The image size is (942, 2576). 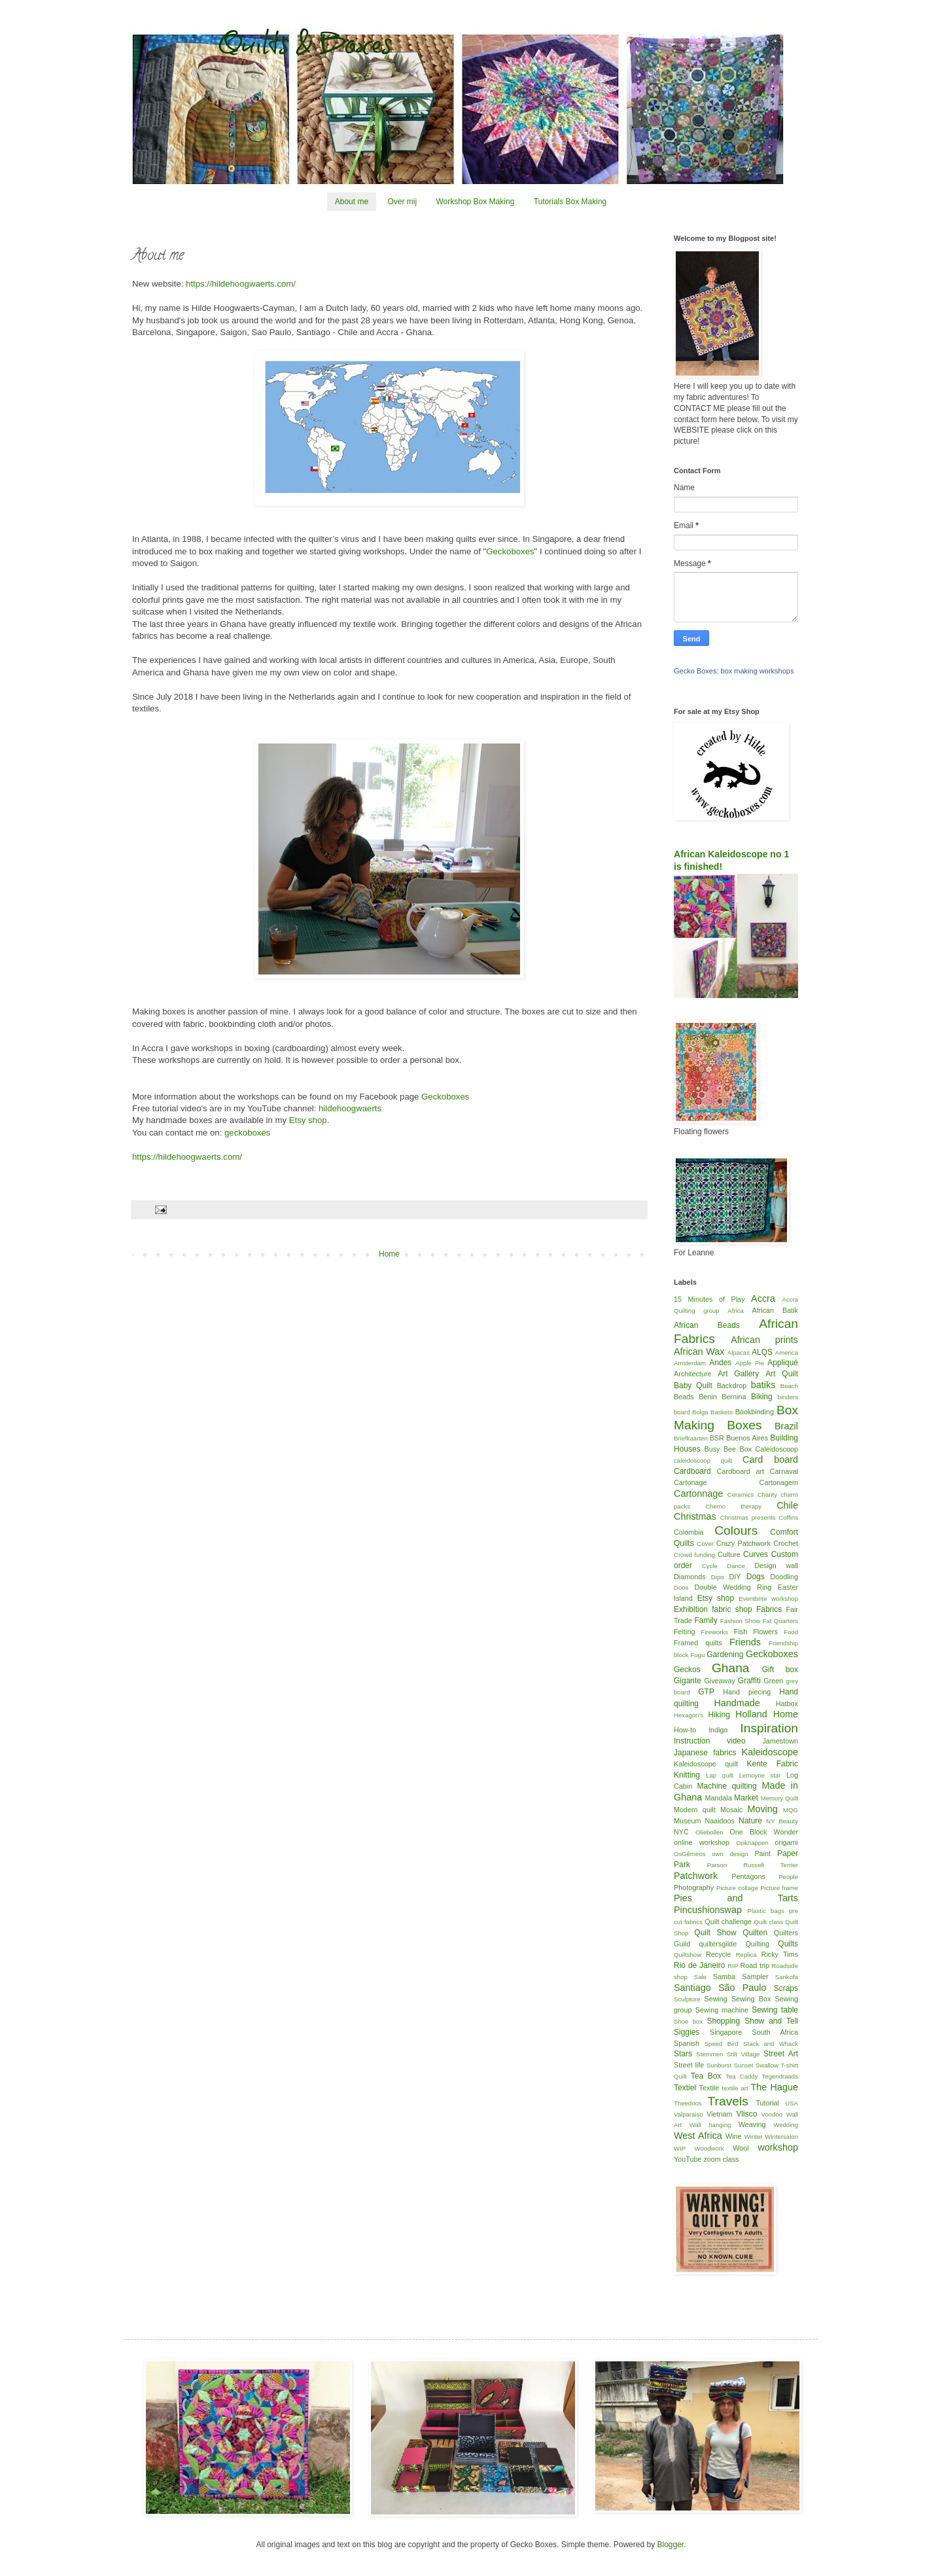 What do you see at coordinates (570, 201) in the screenshot?
I see `Tutorials Box Making` at bounding box center [570, 201].